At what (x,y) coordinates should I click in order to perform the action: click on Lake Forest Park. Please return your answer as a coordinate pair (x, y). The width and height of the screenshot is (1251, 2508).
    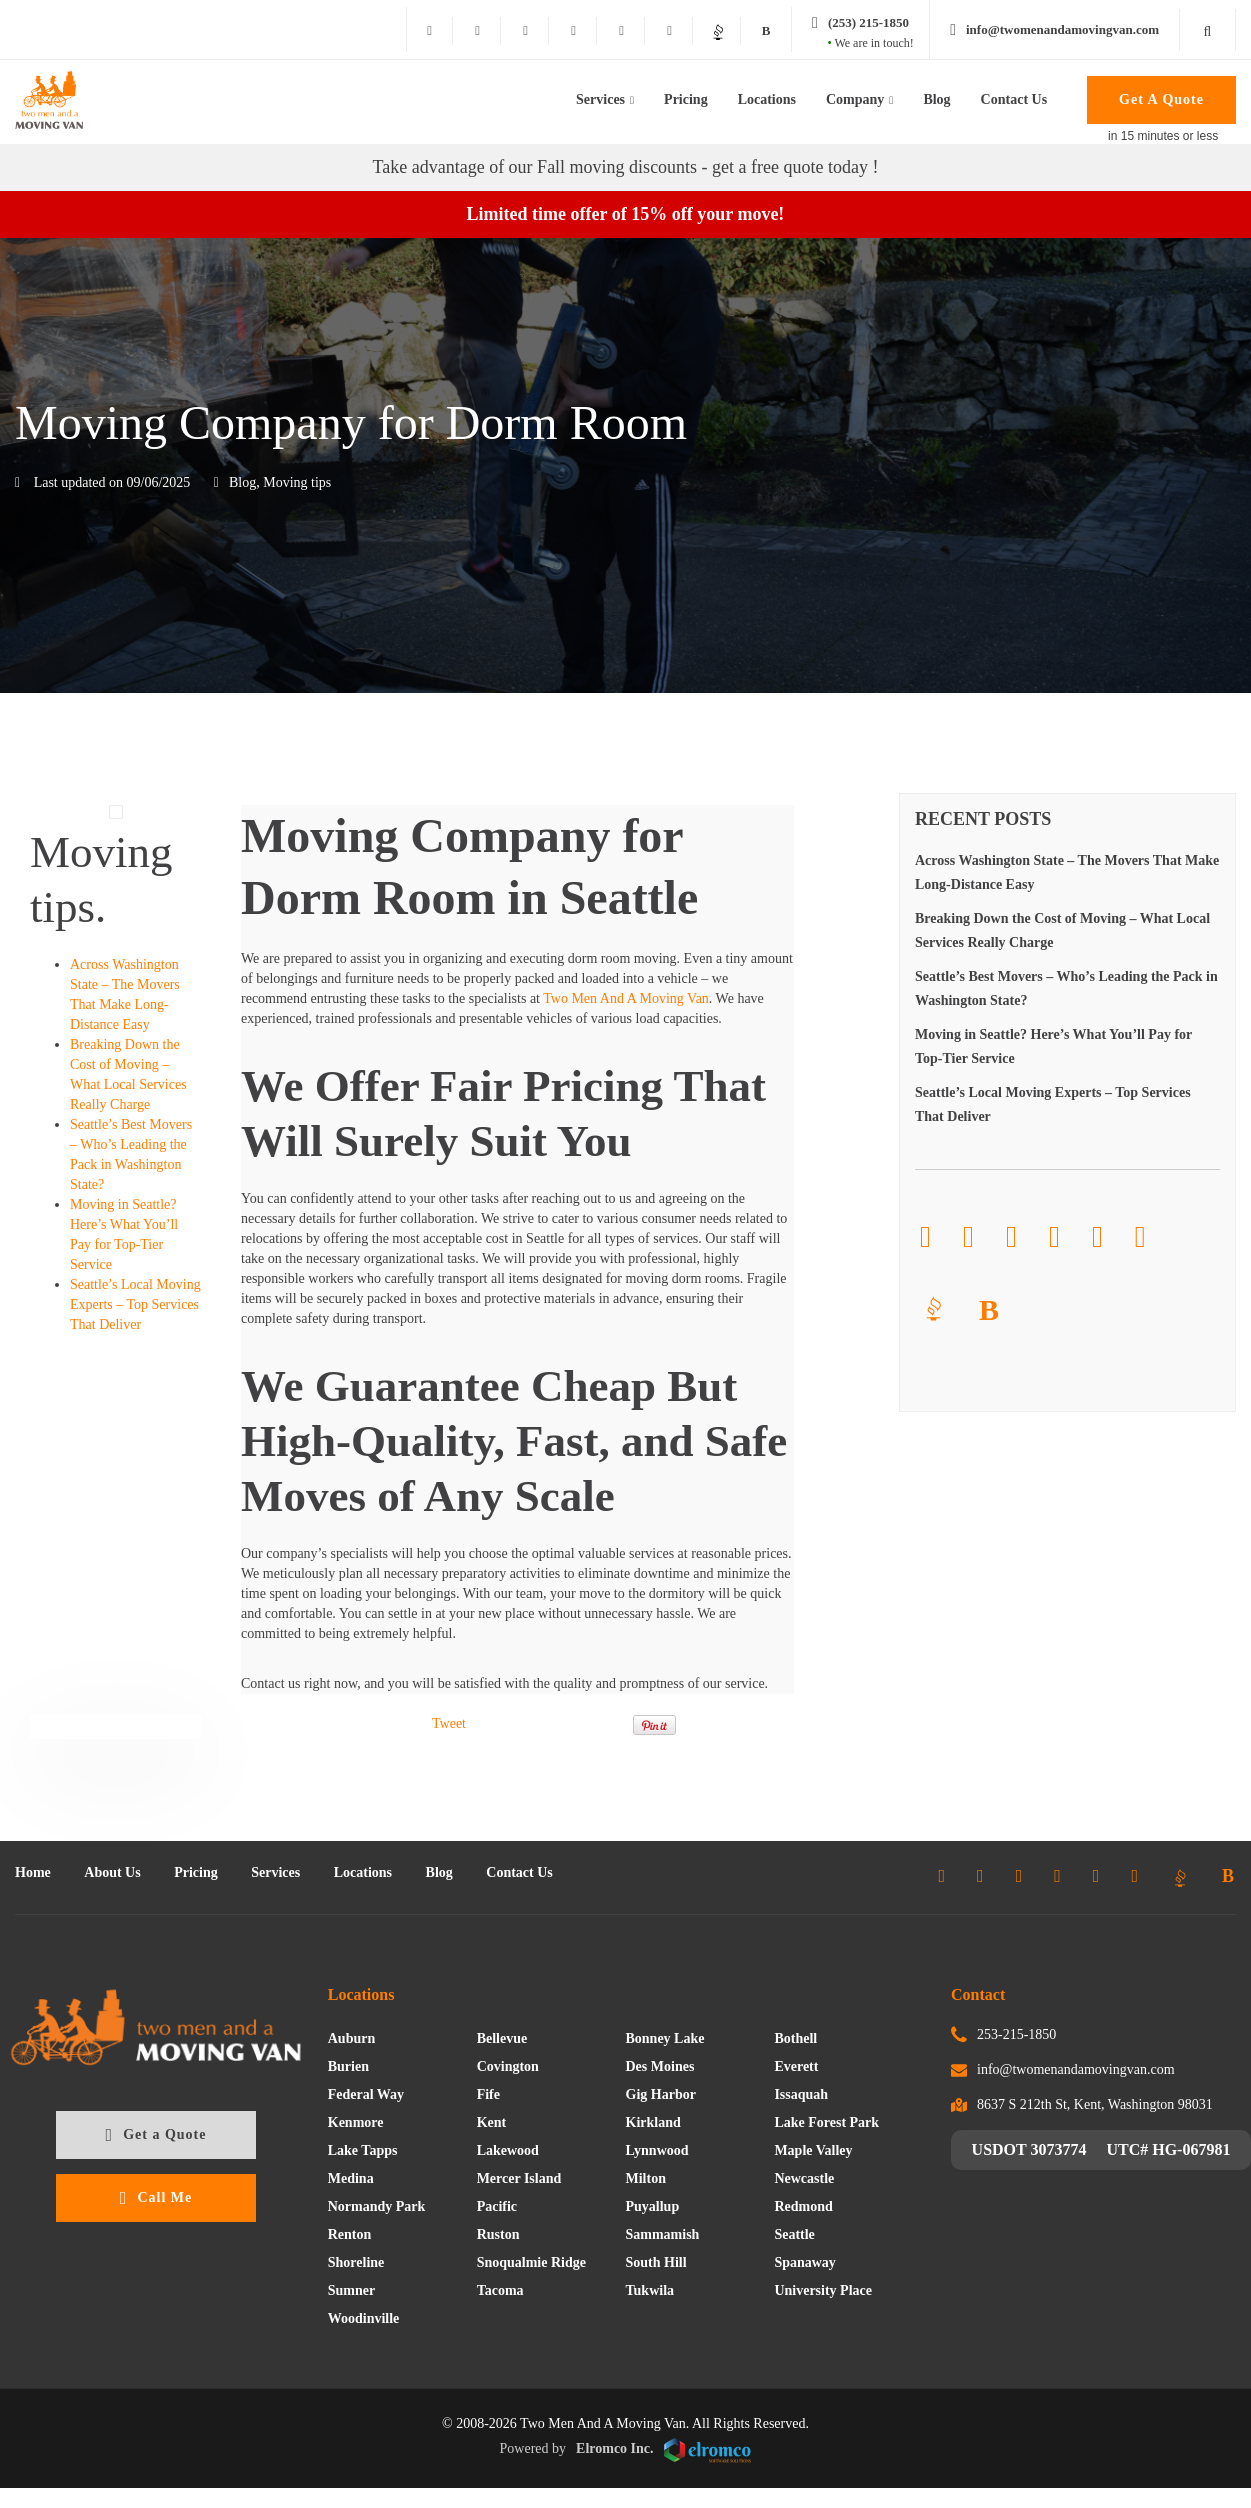
    Looking at the image, I should click on (826, 2122).